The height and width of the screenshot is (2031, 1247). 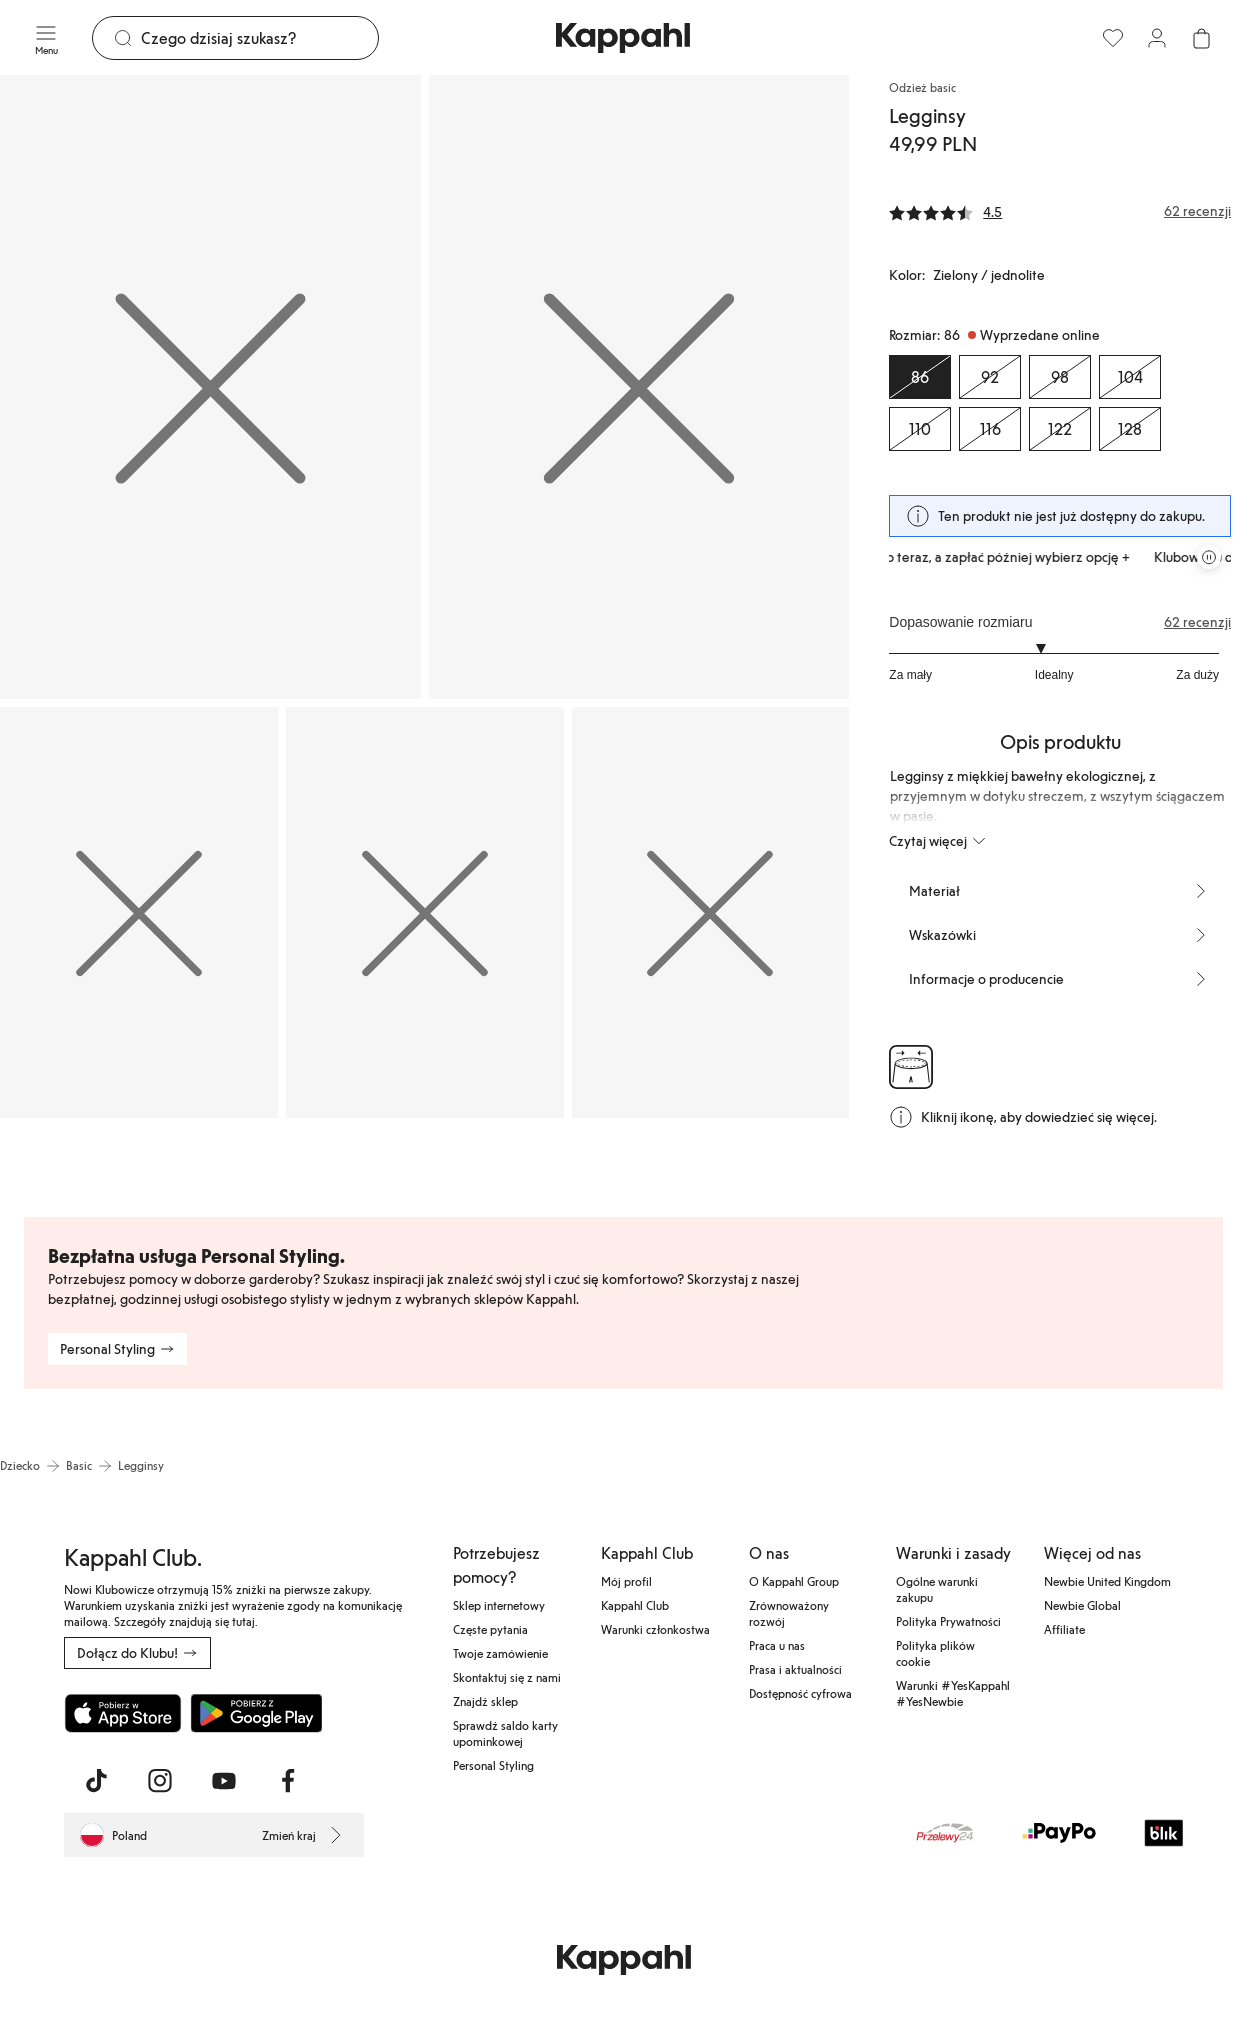 What do you see at coordinates (210, 387) in the screenshot?
I see `[Pokaż obraz 1 na pełnym ekranie]` at bounding box center [210, 387].